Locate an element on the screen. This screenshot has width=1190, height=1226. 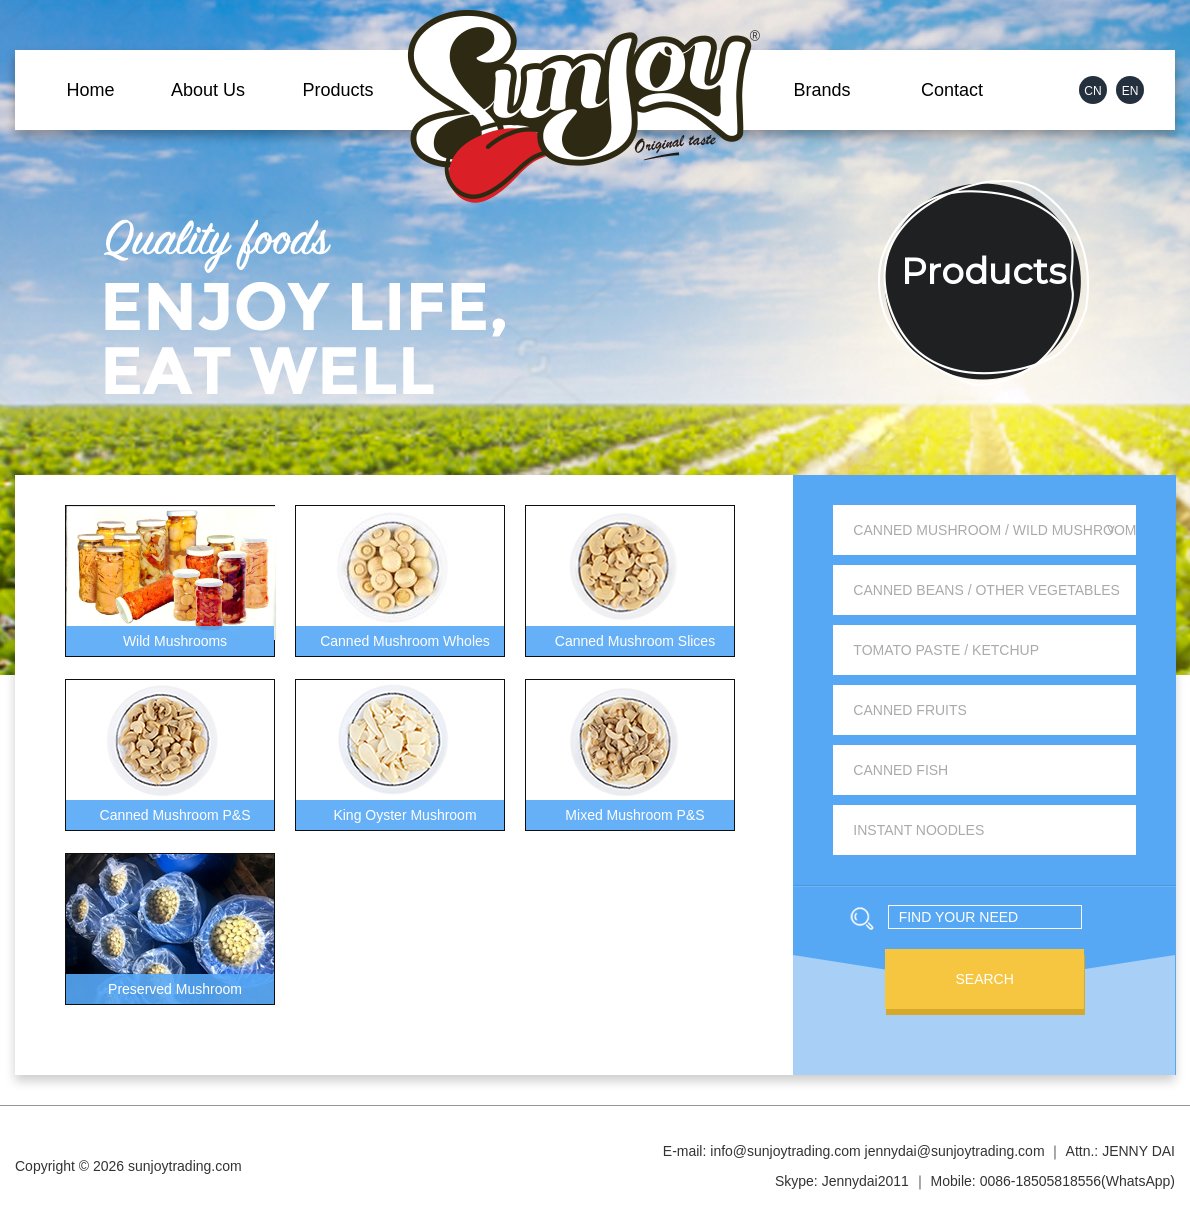
jennydai@sunjoytrading.com is located at coordinates (955, 1151).